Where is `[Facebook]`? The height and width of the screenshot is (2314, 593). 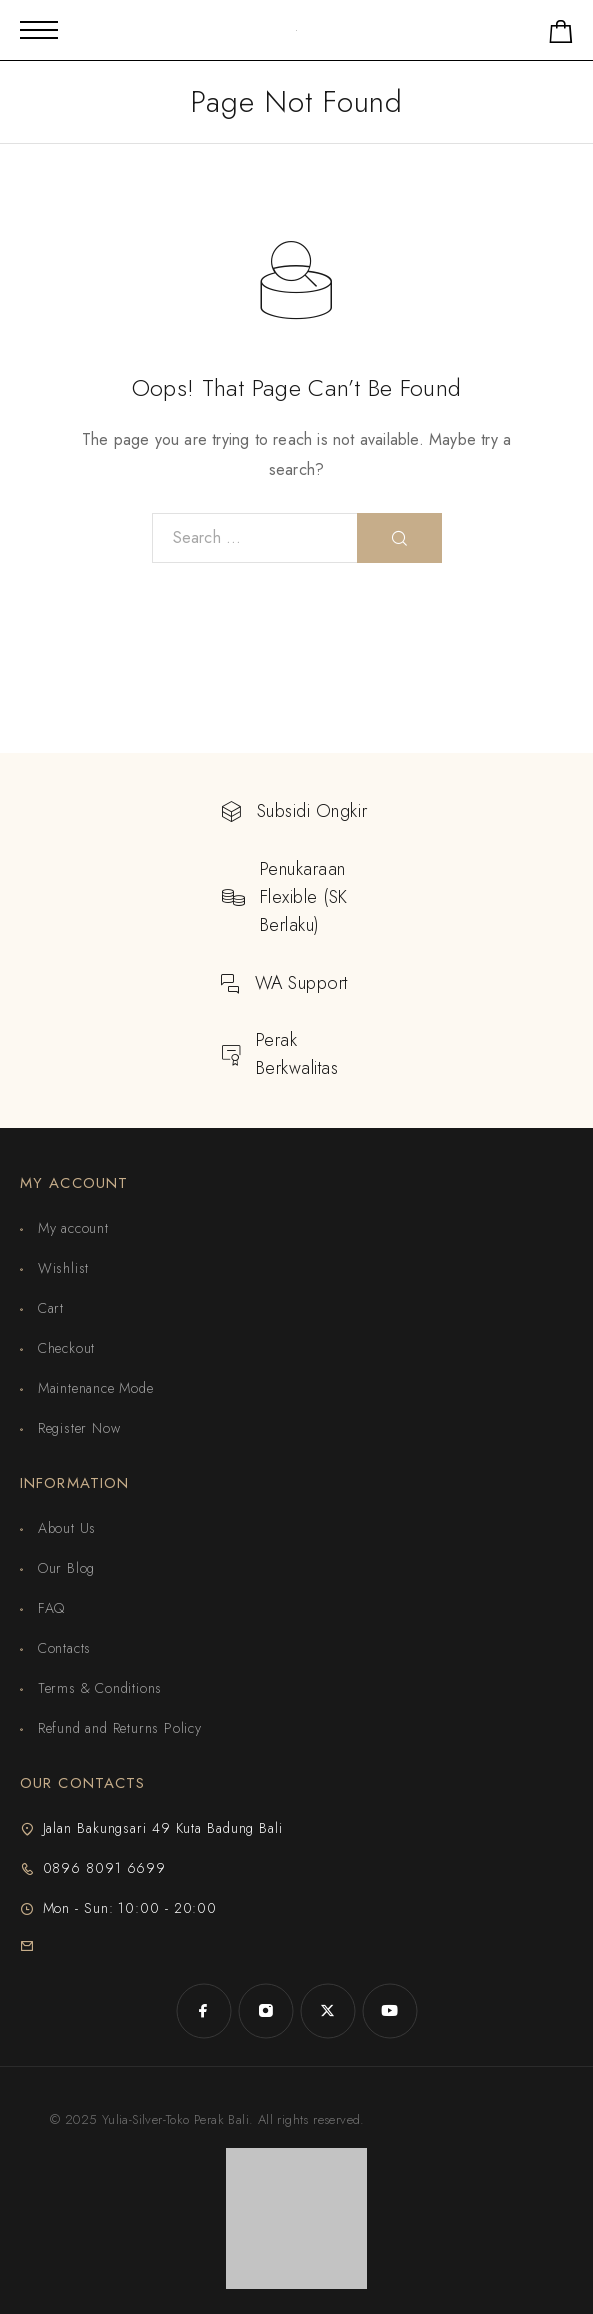
[Facebook] is located at coordinates (204, 2011).